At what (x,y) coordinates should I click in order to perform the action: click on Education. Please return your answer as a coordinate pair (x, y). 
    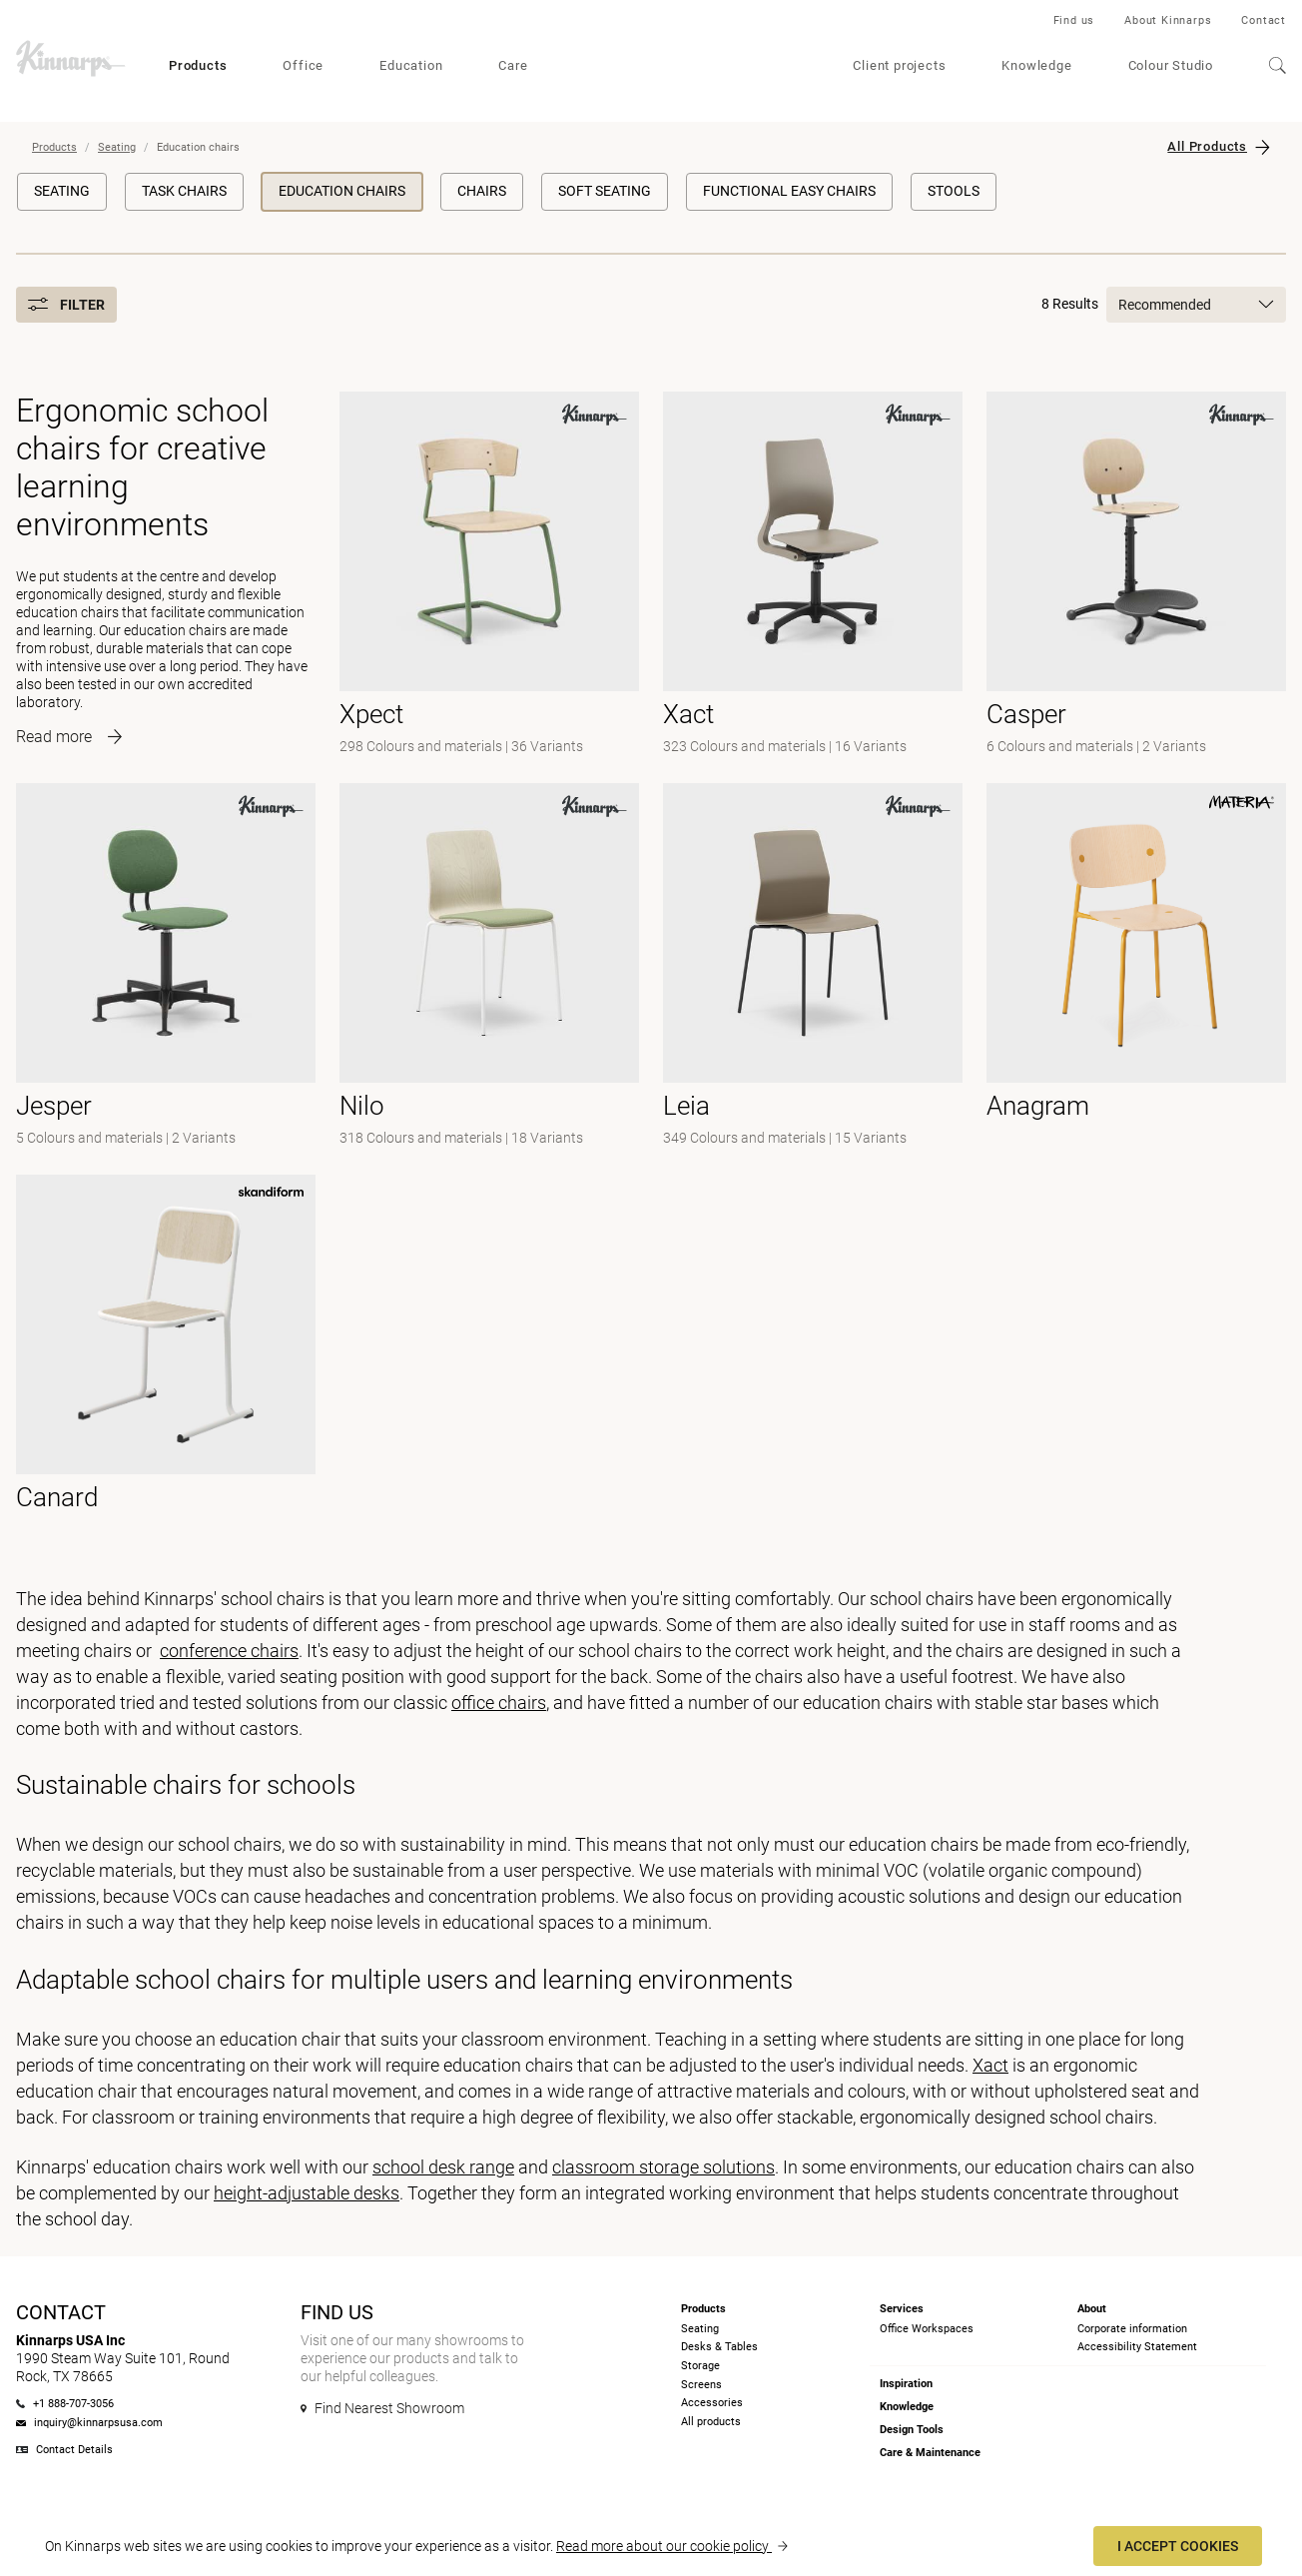
    Looking at the image, I should click on (410, 65).